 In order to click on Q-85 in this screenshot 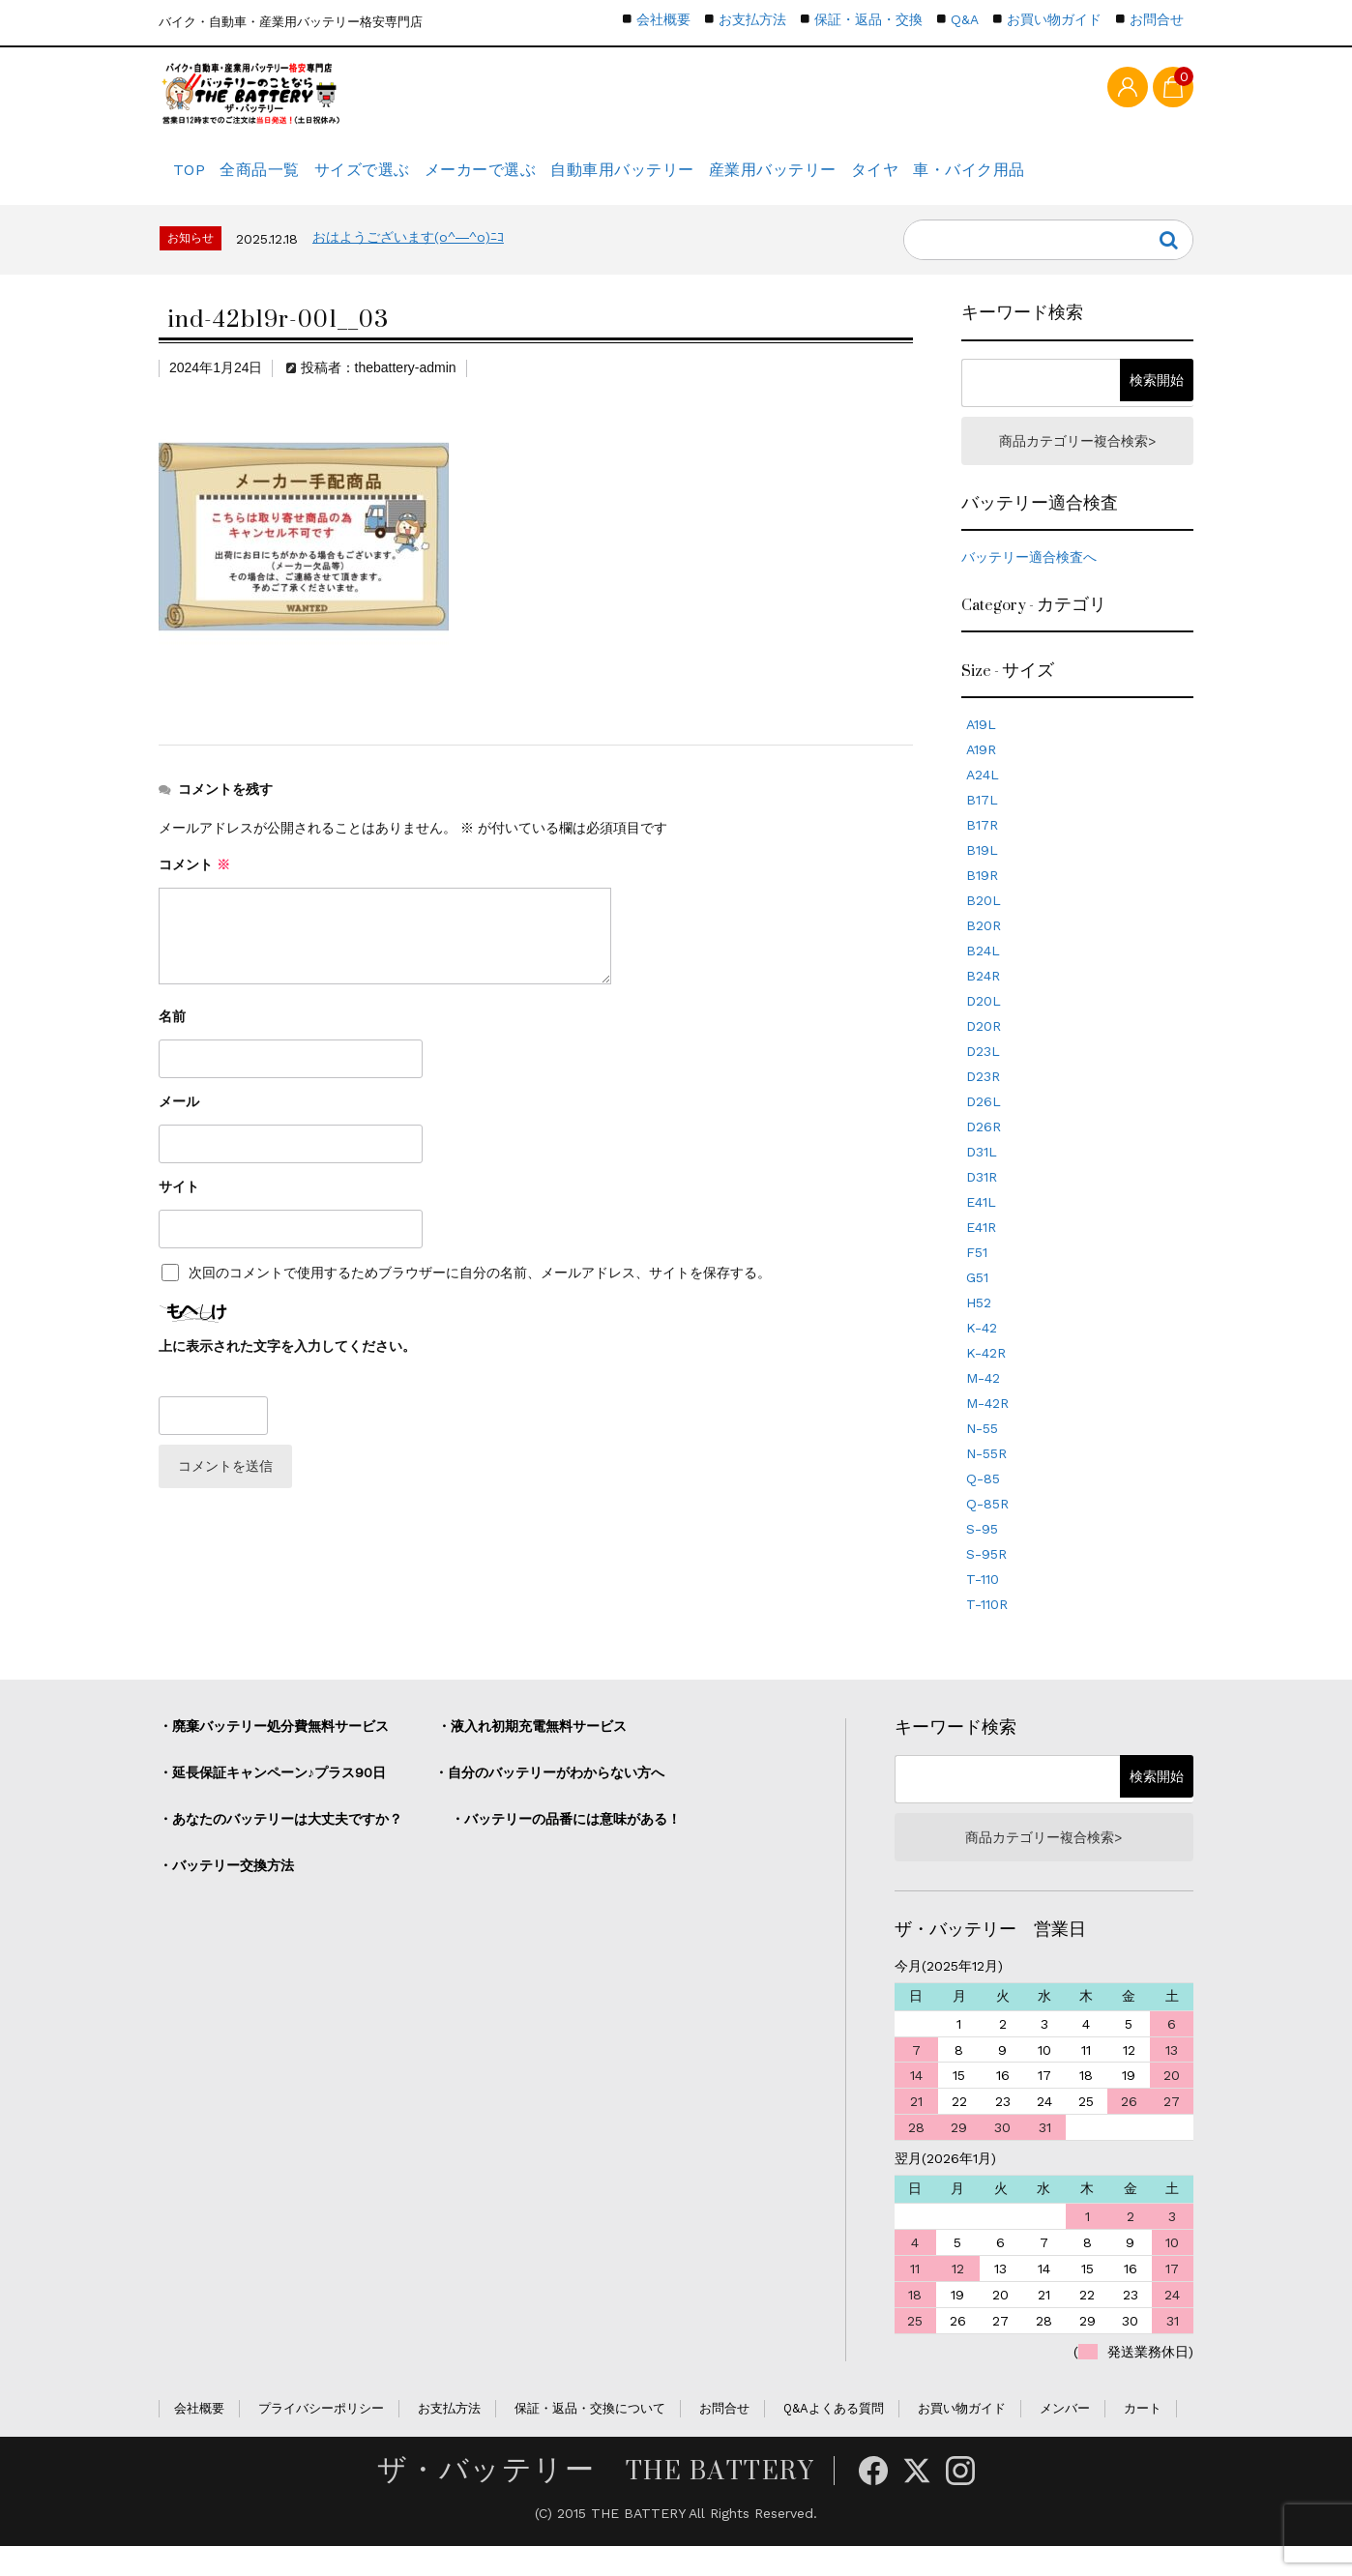, I will do `click(983, 1502)`.